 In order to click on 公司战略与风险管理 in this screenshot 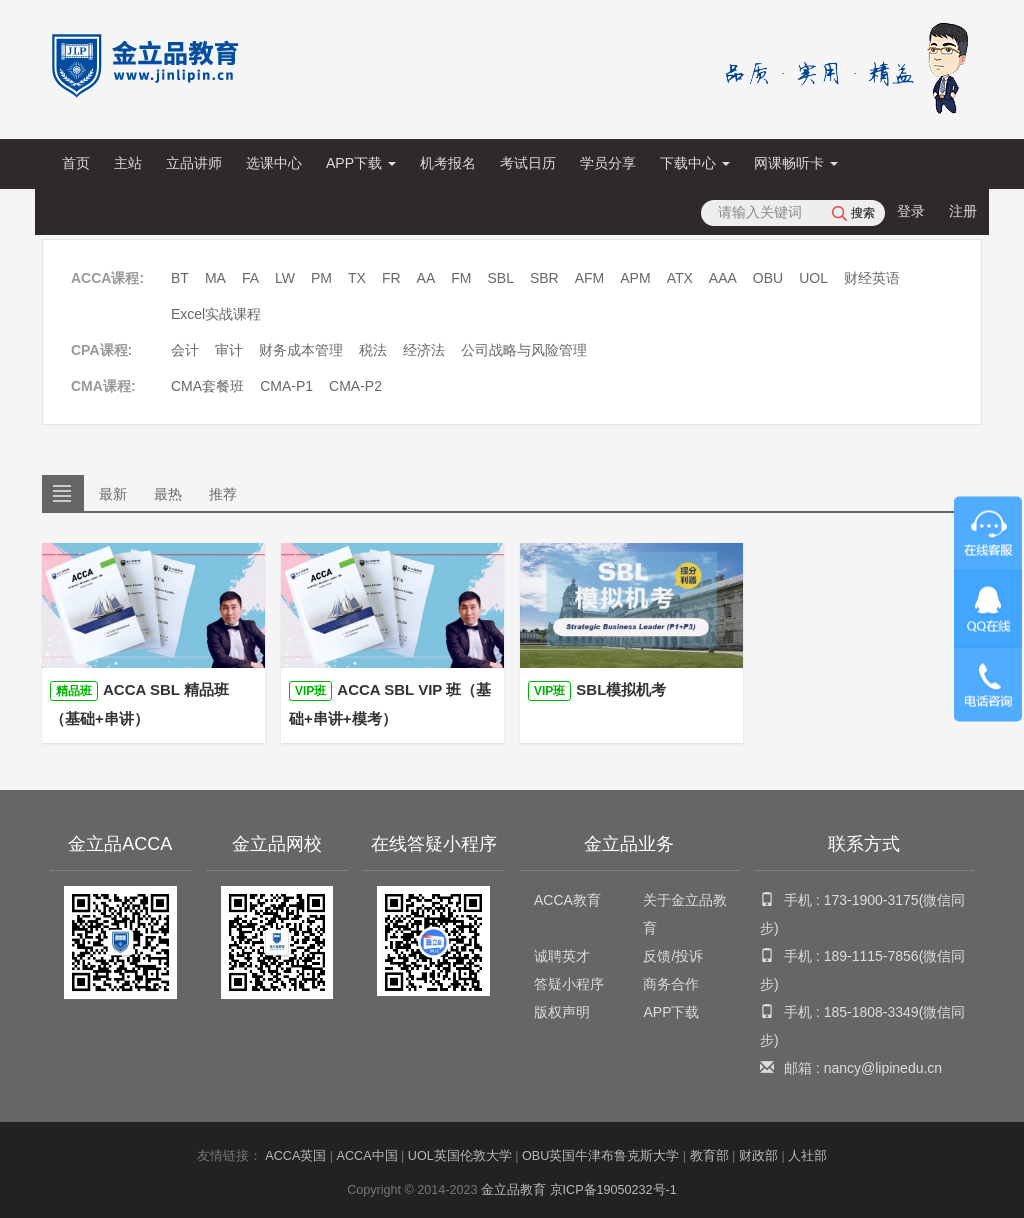, I will do `click(524, 350)`.